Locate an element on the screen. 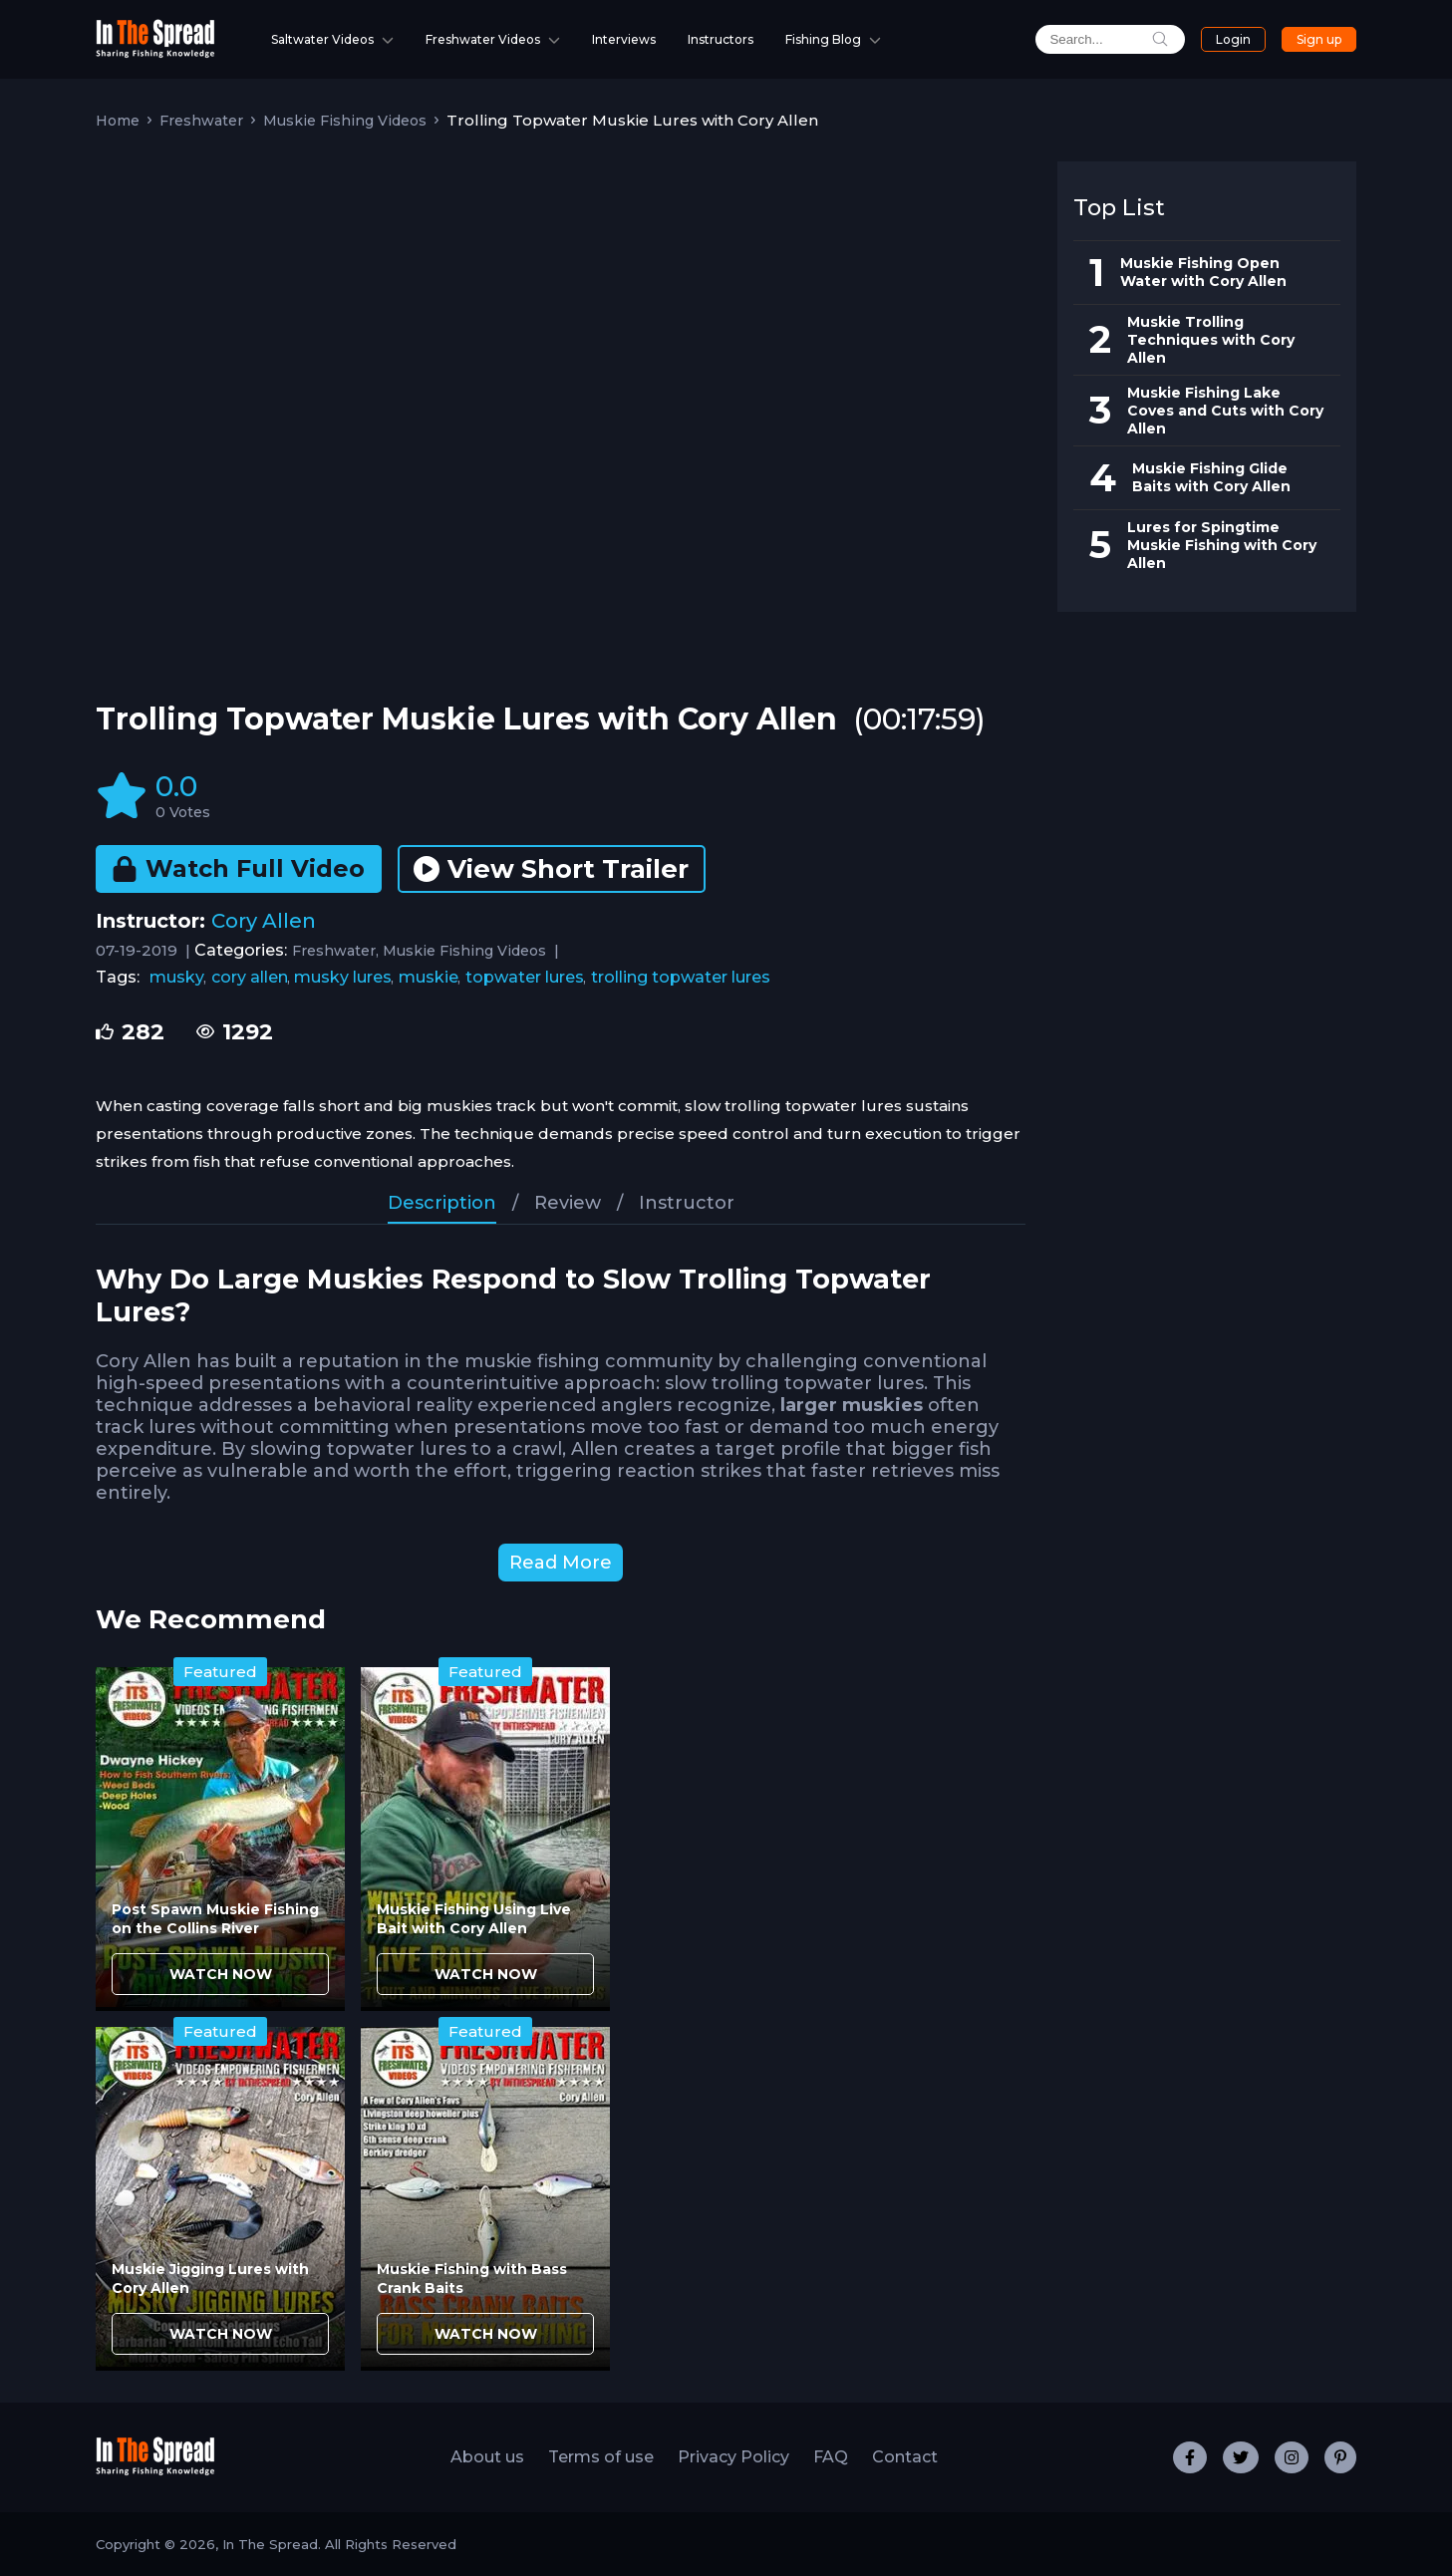 This screenshot has width=1452, height=2576. Post Spawn Muskie Fishing on the Collins River is located at coordinates (215, 1918).